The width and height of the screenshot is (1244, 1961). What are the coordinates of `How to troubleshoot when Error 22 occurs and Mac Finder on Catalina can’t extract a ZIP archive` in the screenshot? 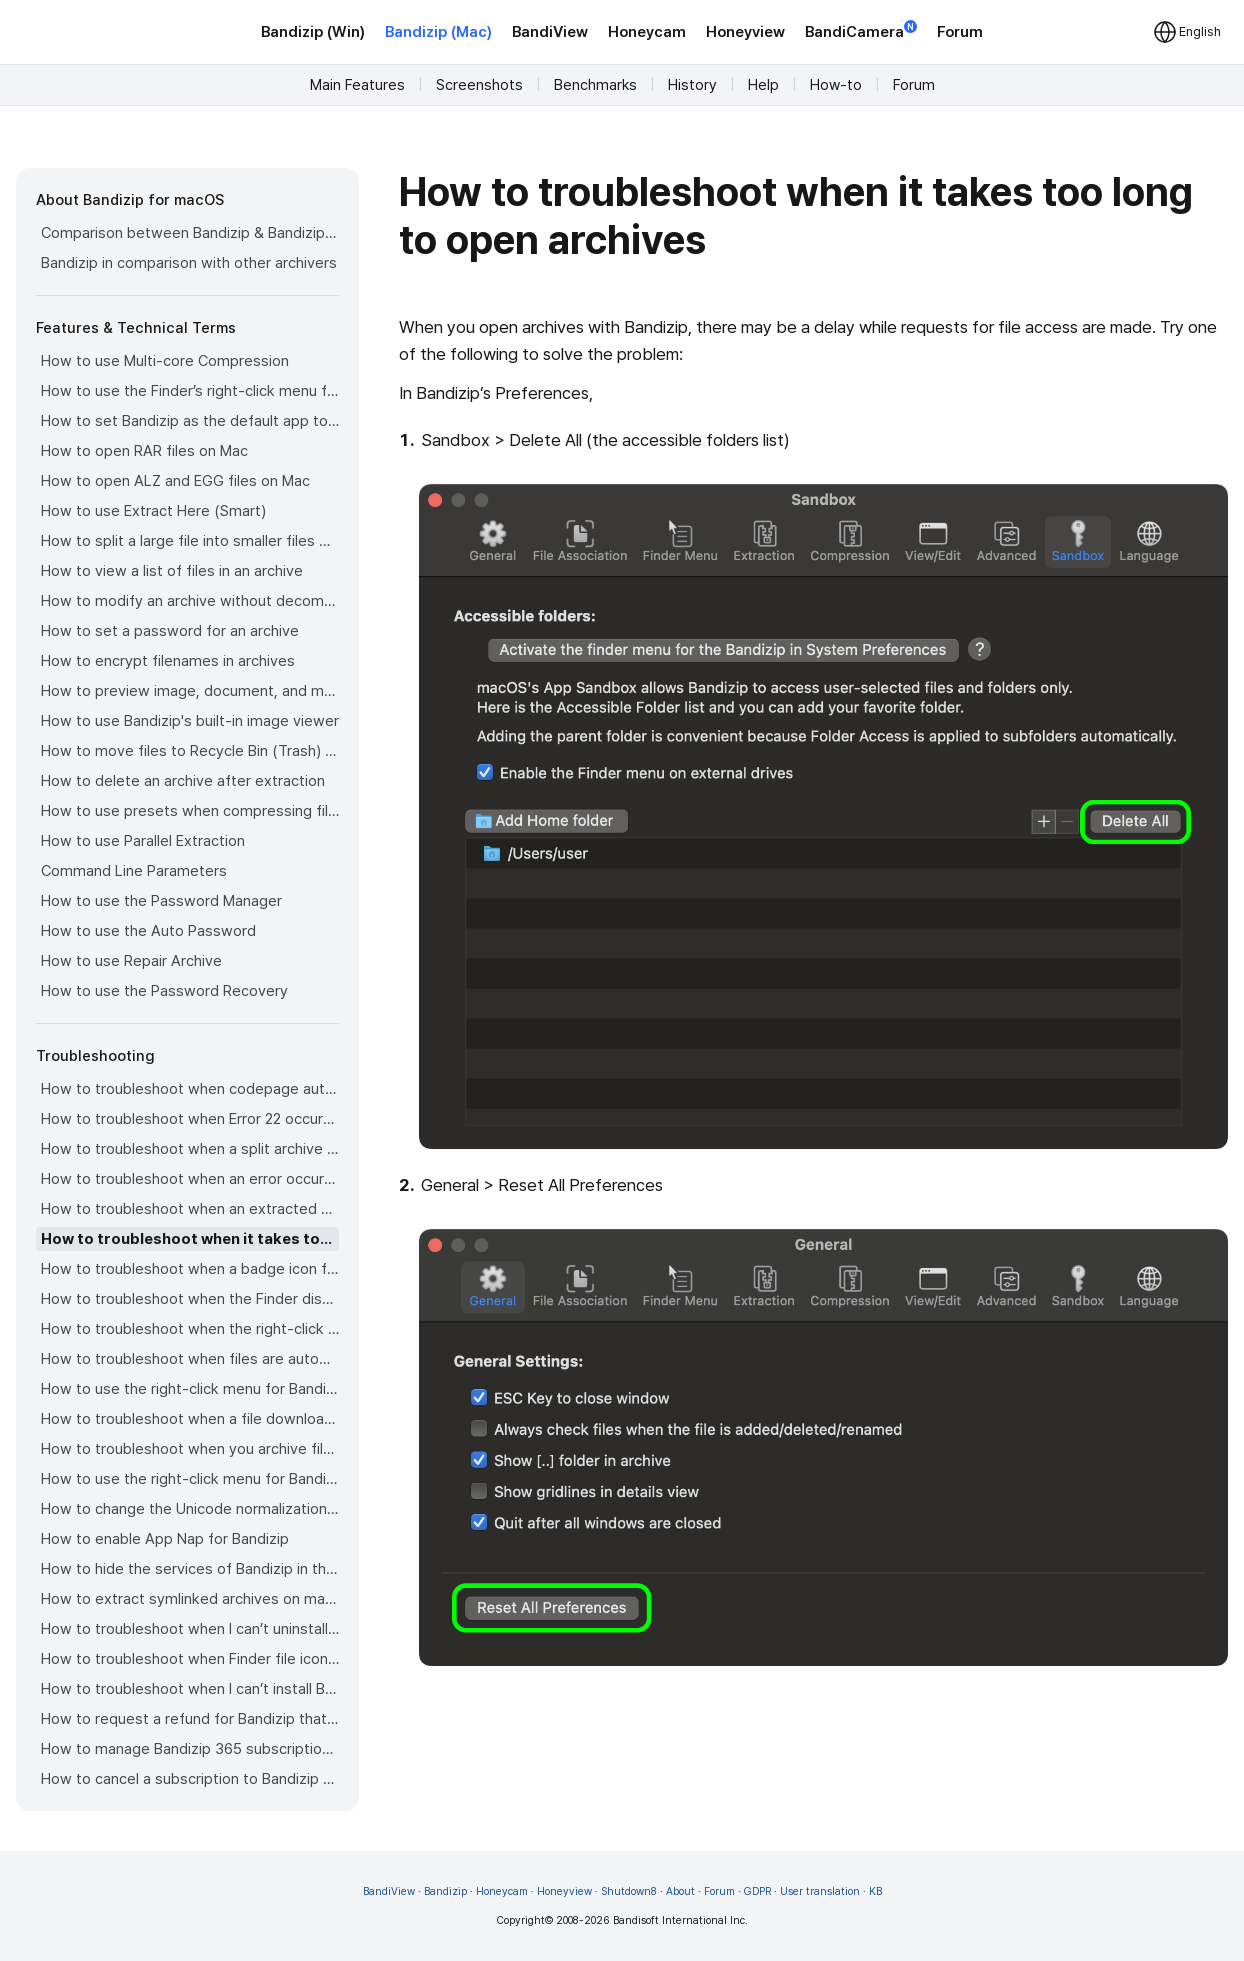 It's located at (190, 1119).